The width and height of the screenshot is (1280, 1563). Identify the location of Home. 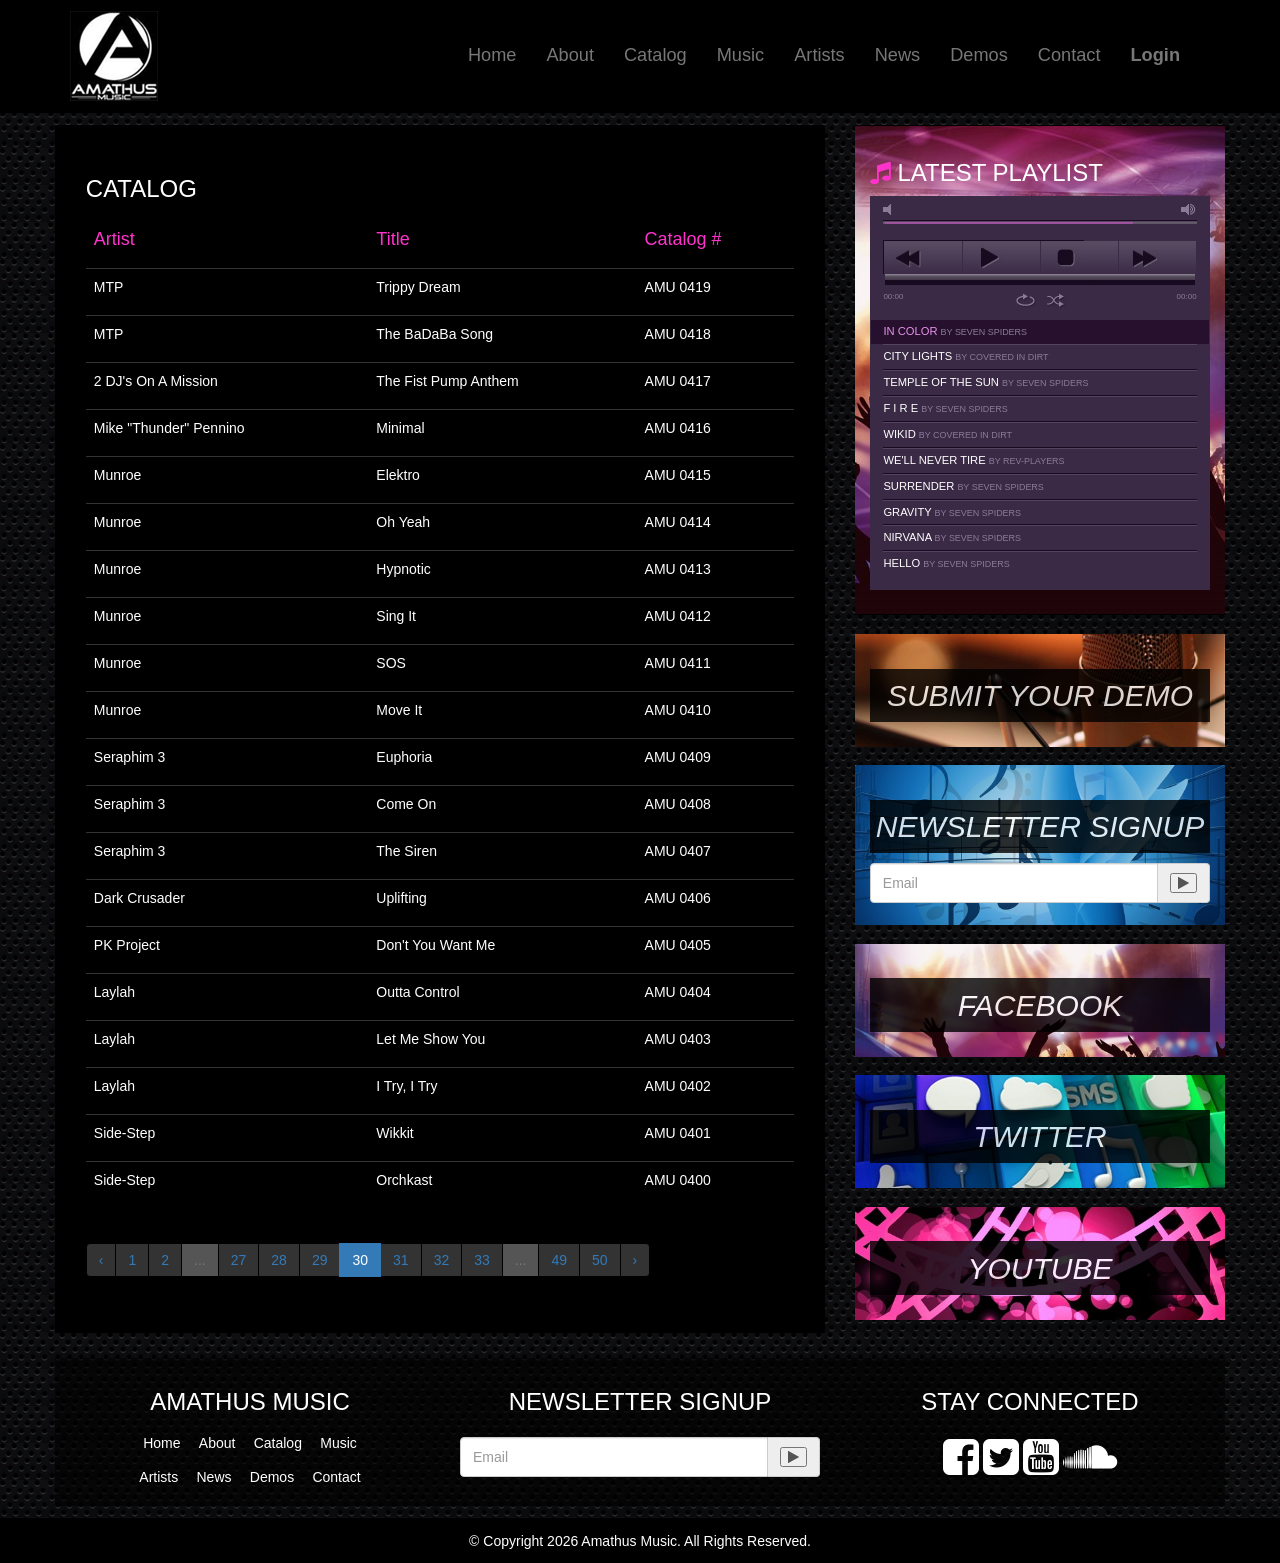
(492, 55).